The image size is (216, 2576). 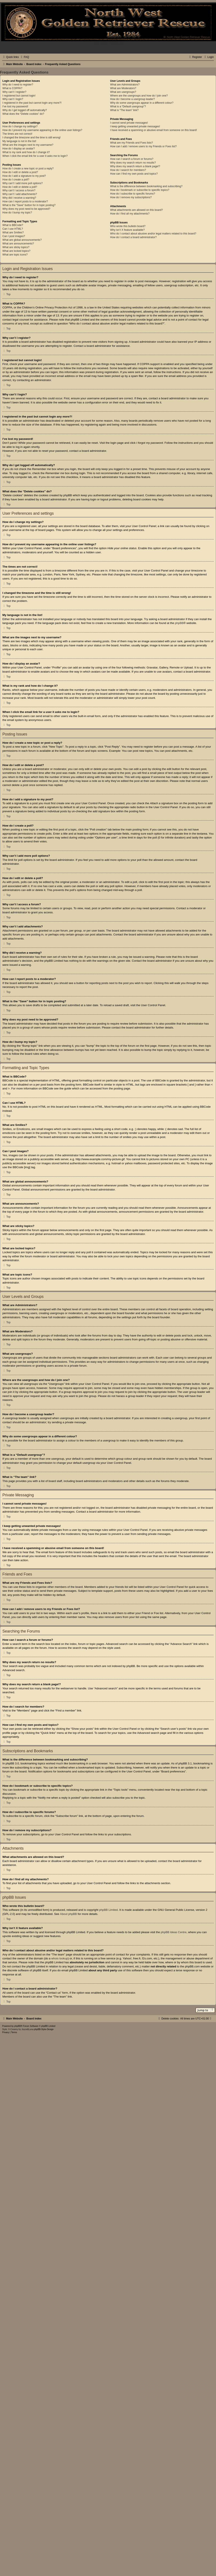 I want to click on I registered but cannot login!, so click(x=19, y=95).